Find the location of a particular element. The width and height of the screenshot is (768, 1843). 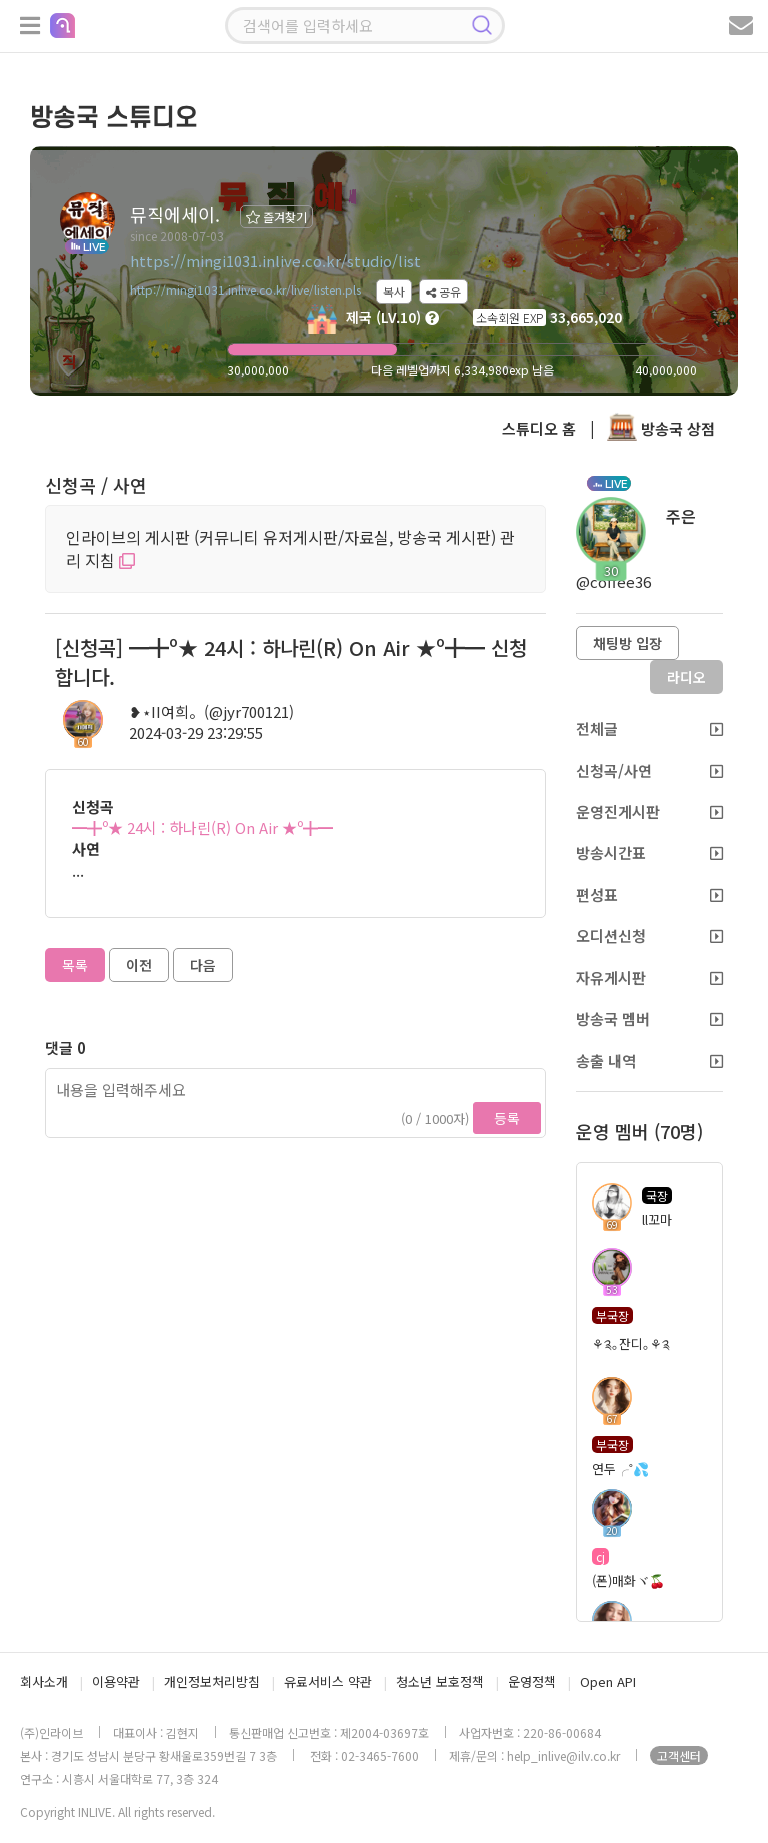

즐겨찾기 is located at coordinates (276, 216).